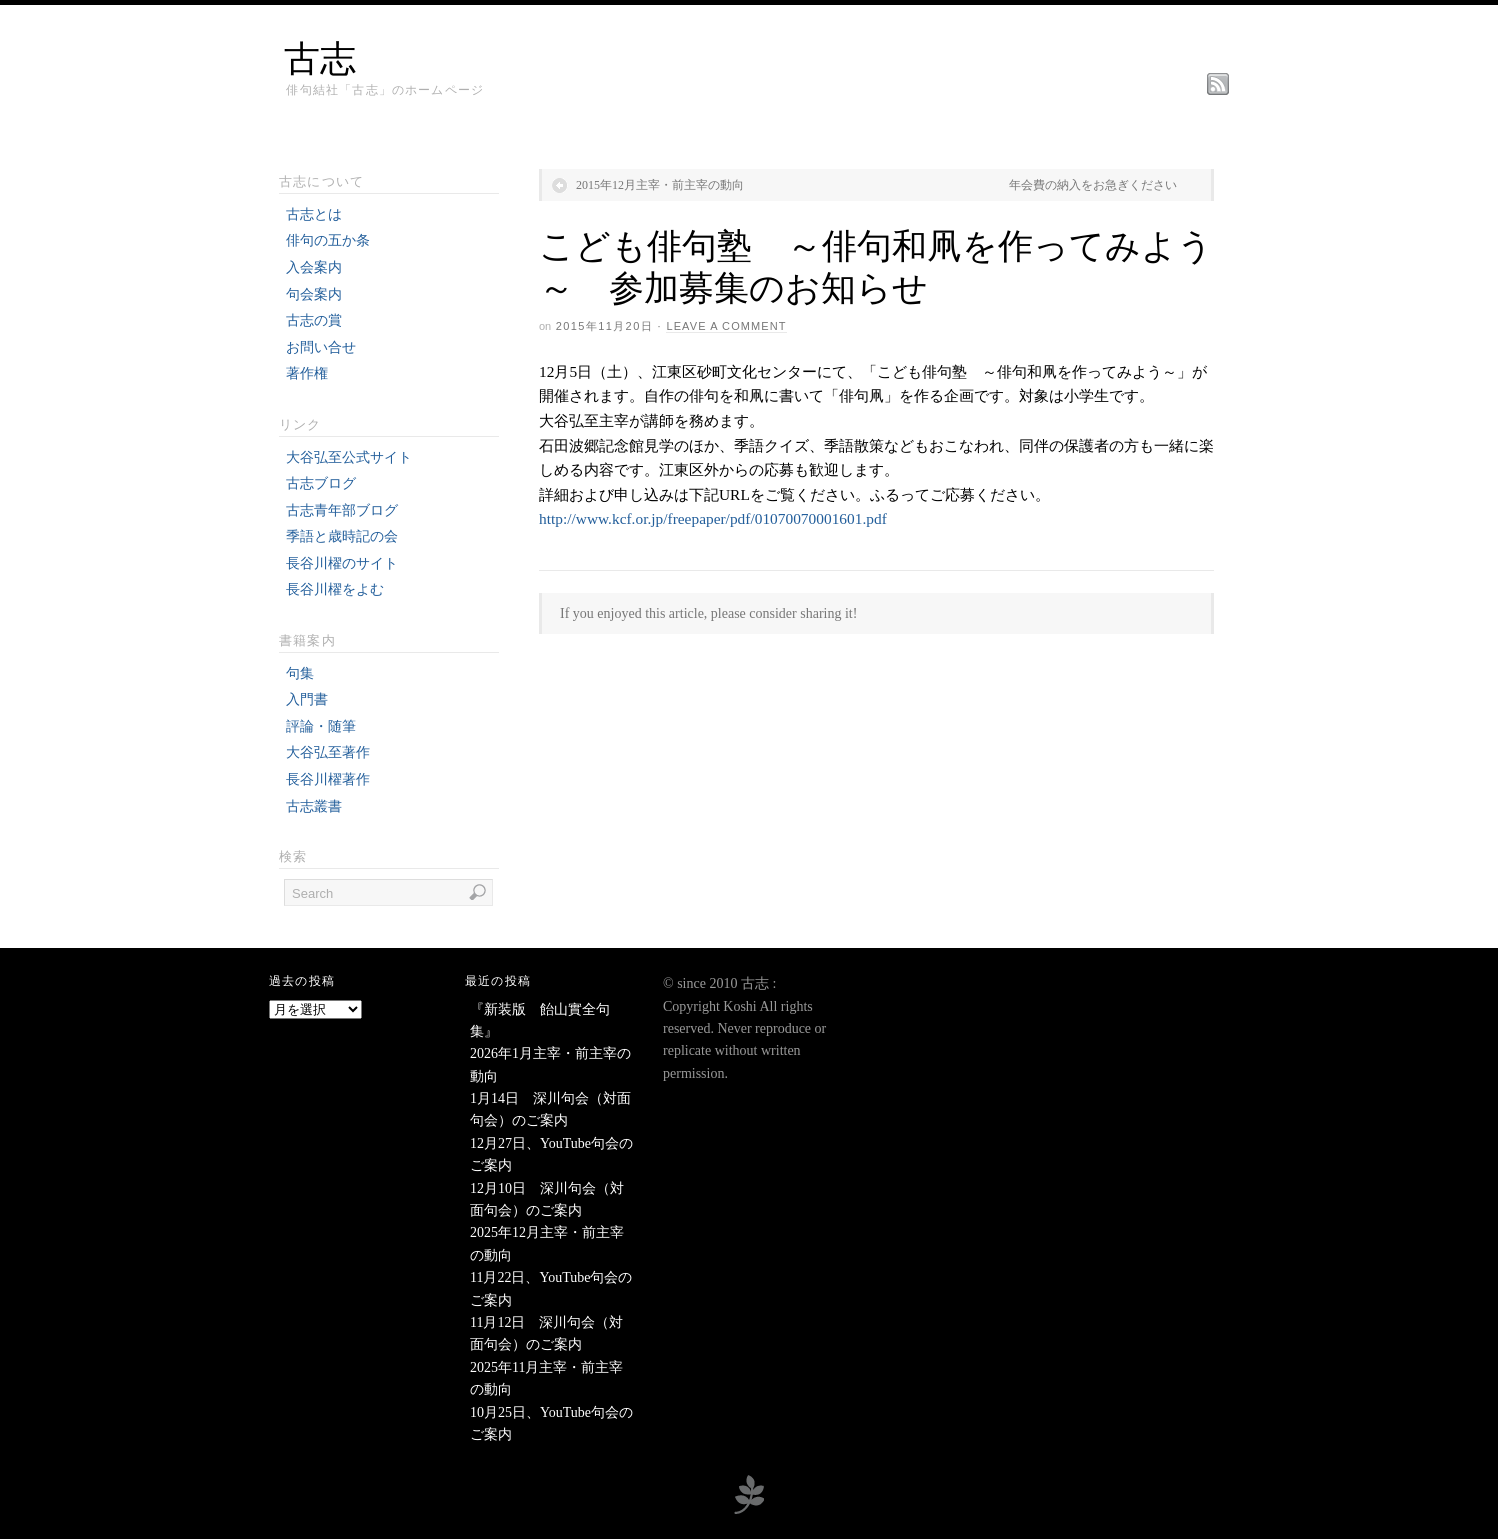 The width and height of the screenshot is (1498, 1539). What do you see at coordinates (349, 457) in the screenshot?
I see `大谷弘至公式サイト` at bounding box center [349, 457].